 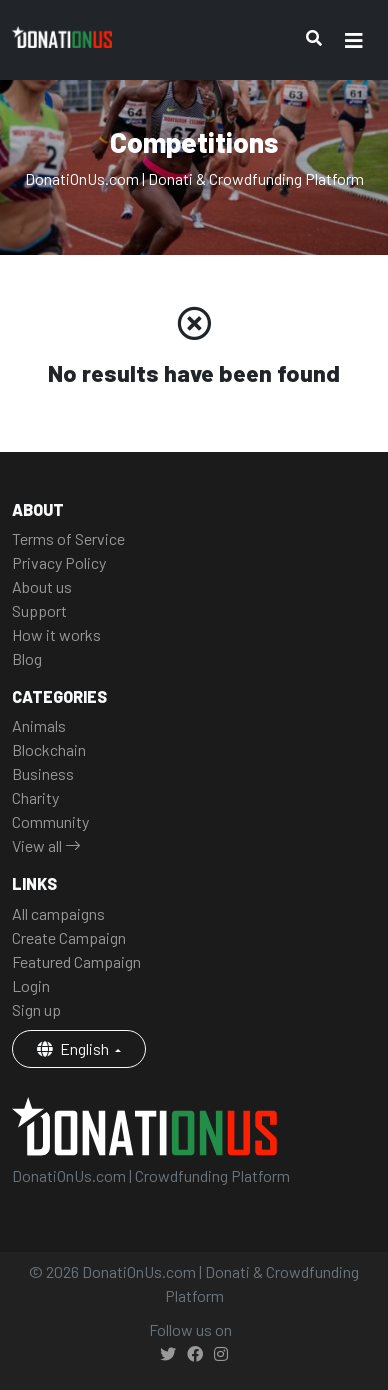 I want to click on Featured Campaign, so click(x=76, y=961).